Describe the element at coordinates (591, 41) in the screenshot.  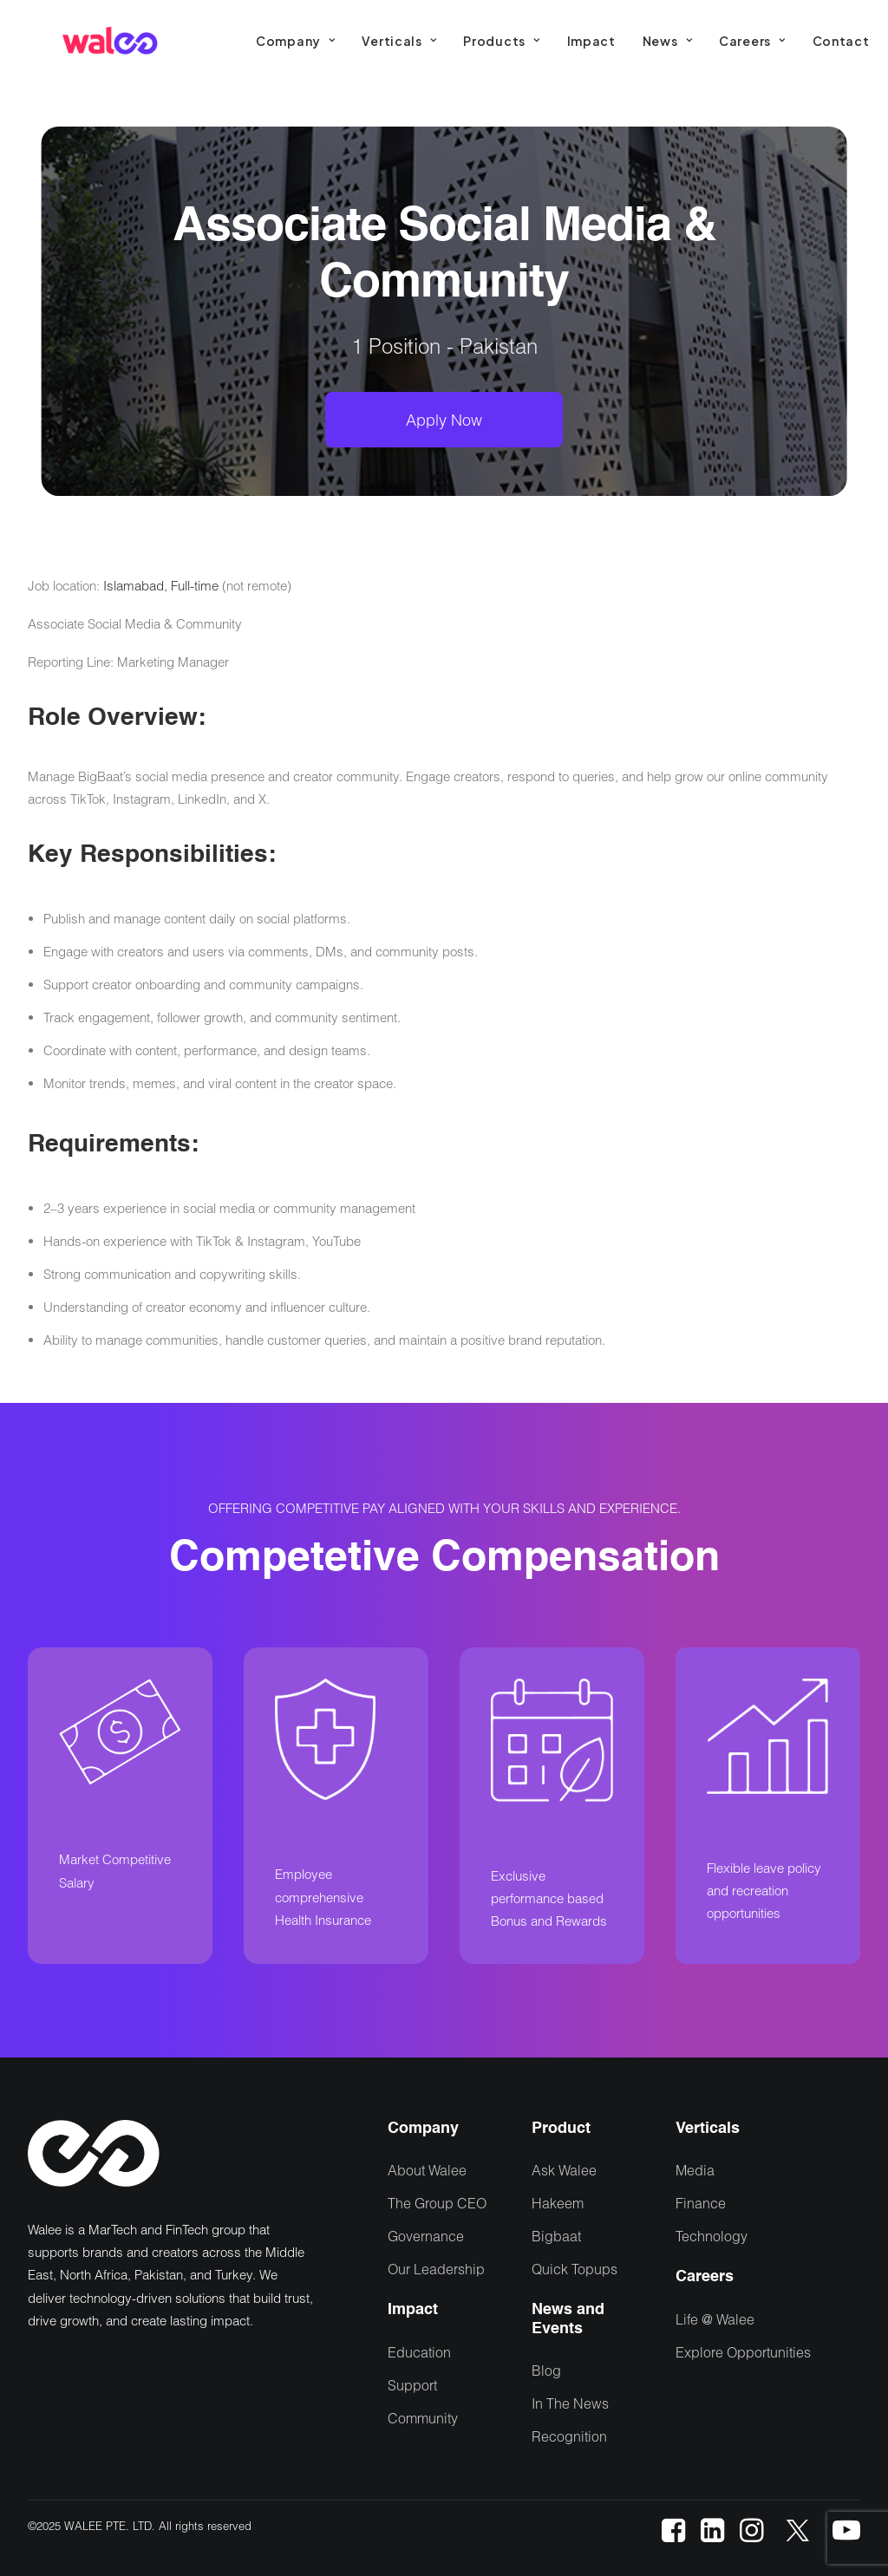
I see `Impact` at that location.